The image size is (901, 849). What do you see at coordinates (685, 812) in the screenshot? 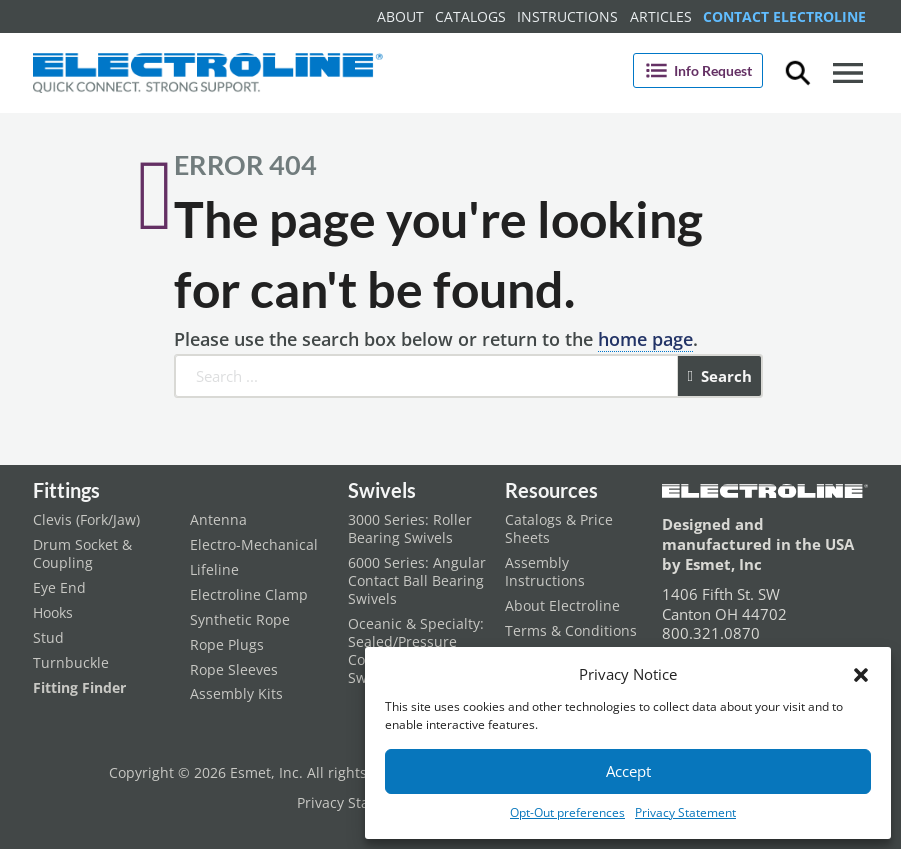
I see `Privacy Statement` at bounding box center [685, 812].